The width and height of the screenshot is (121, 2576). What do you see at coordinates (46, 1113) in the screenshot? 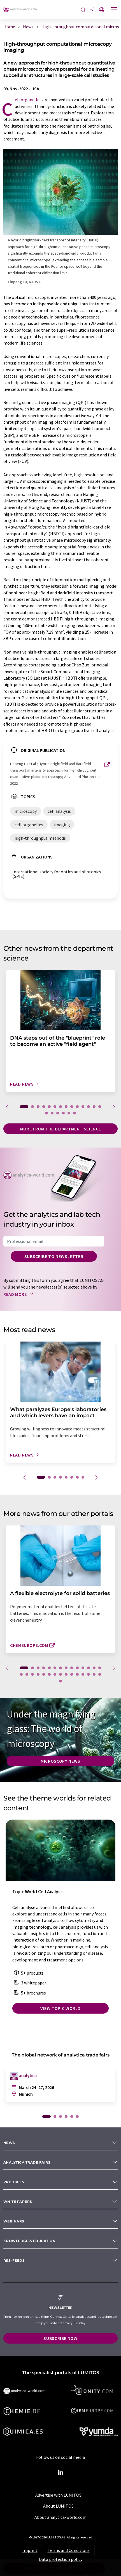
I see `15` at bounding box center [46, 1113].